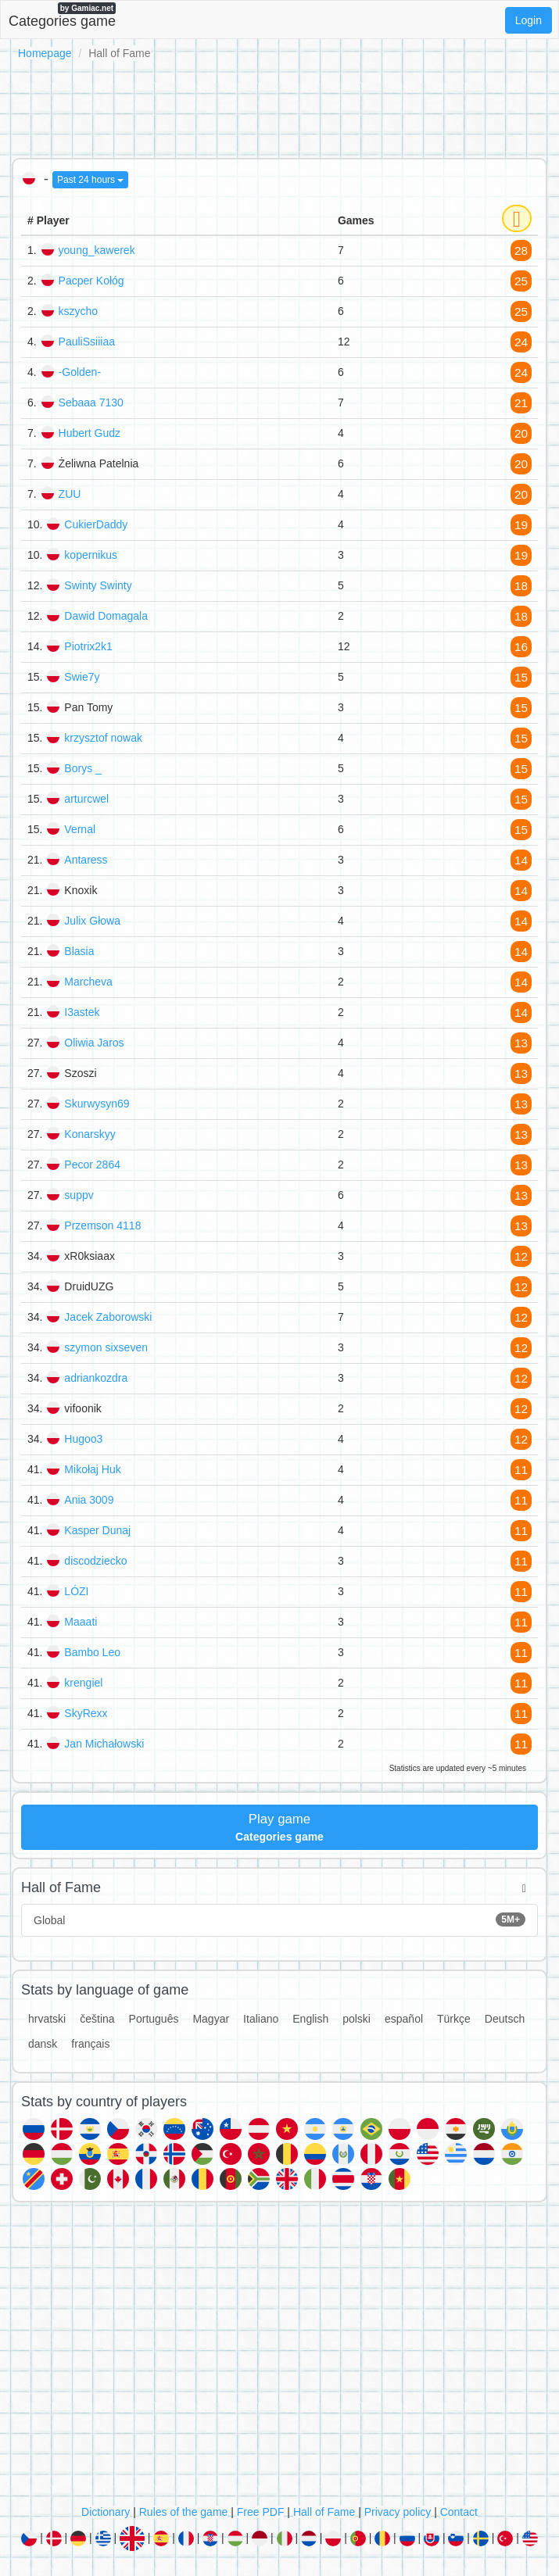 The image size is (559, 2576). I want to click on Maaati, so click(80, 1621).